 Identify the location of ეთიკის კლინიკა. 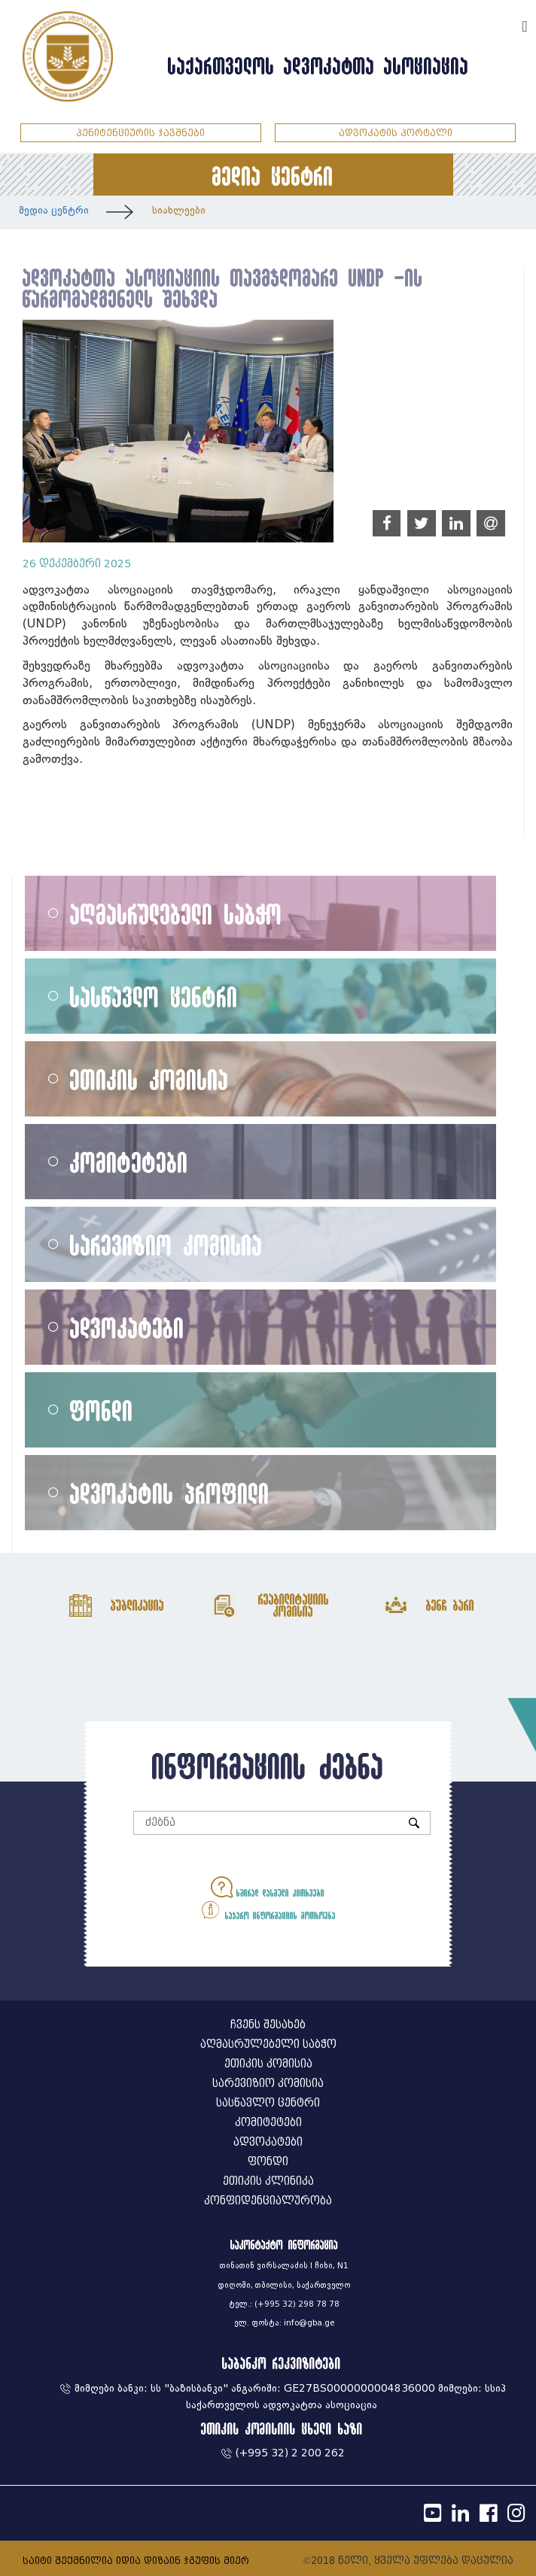
(268, 2181).